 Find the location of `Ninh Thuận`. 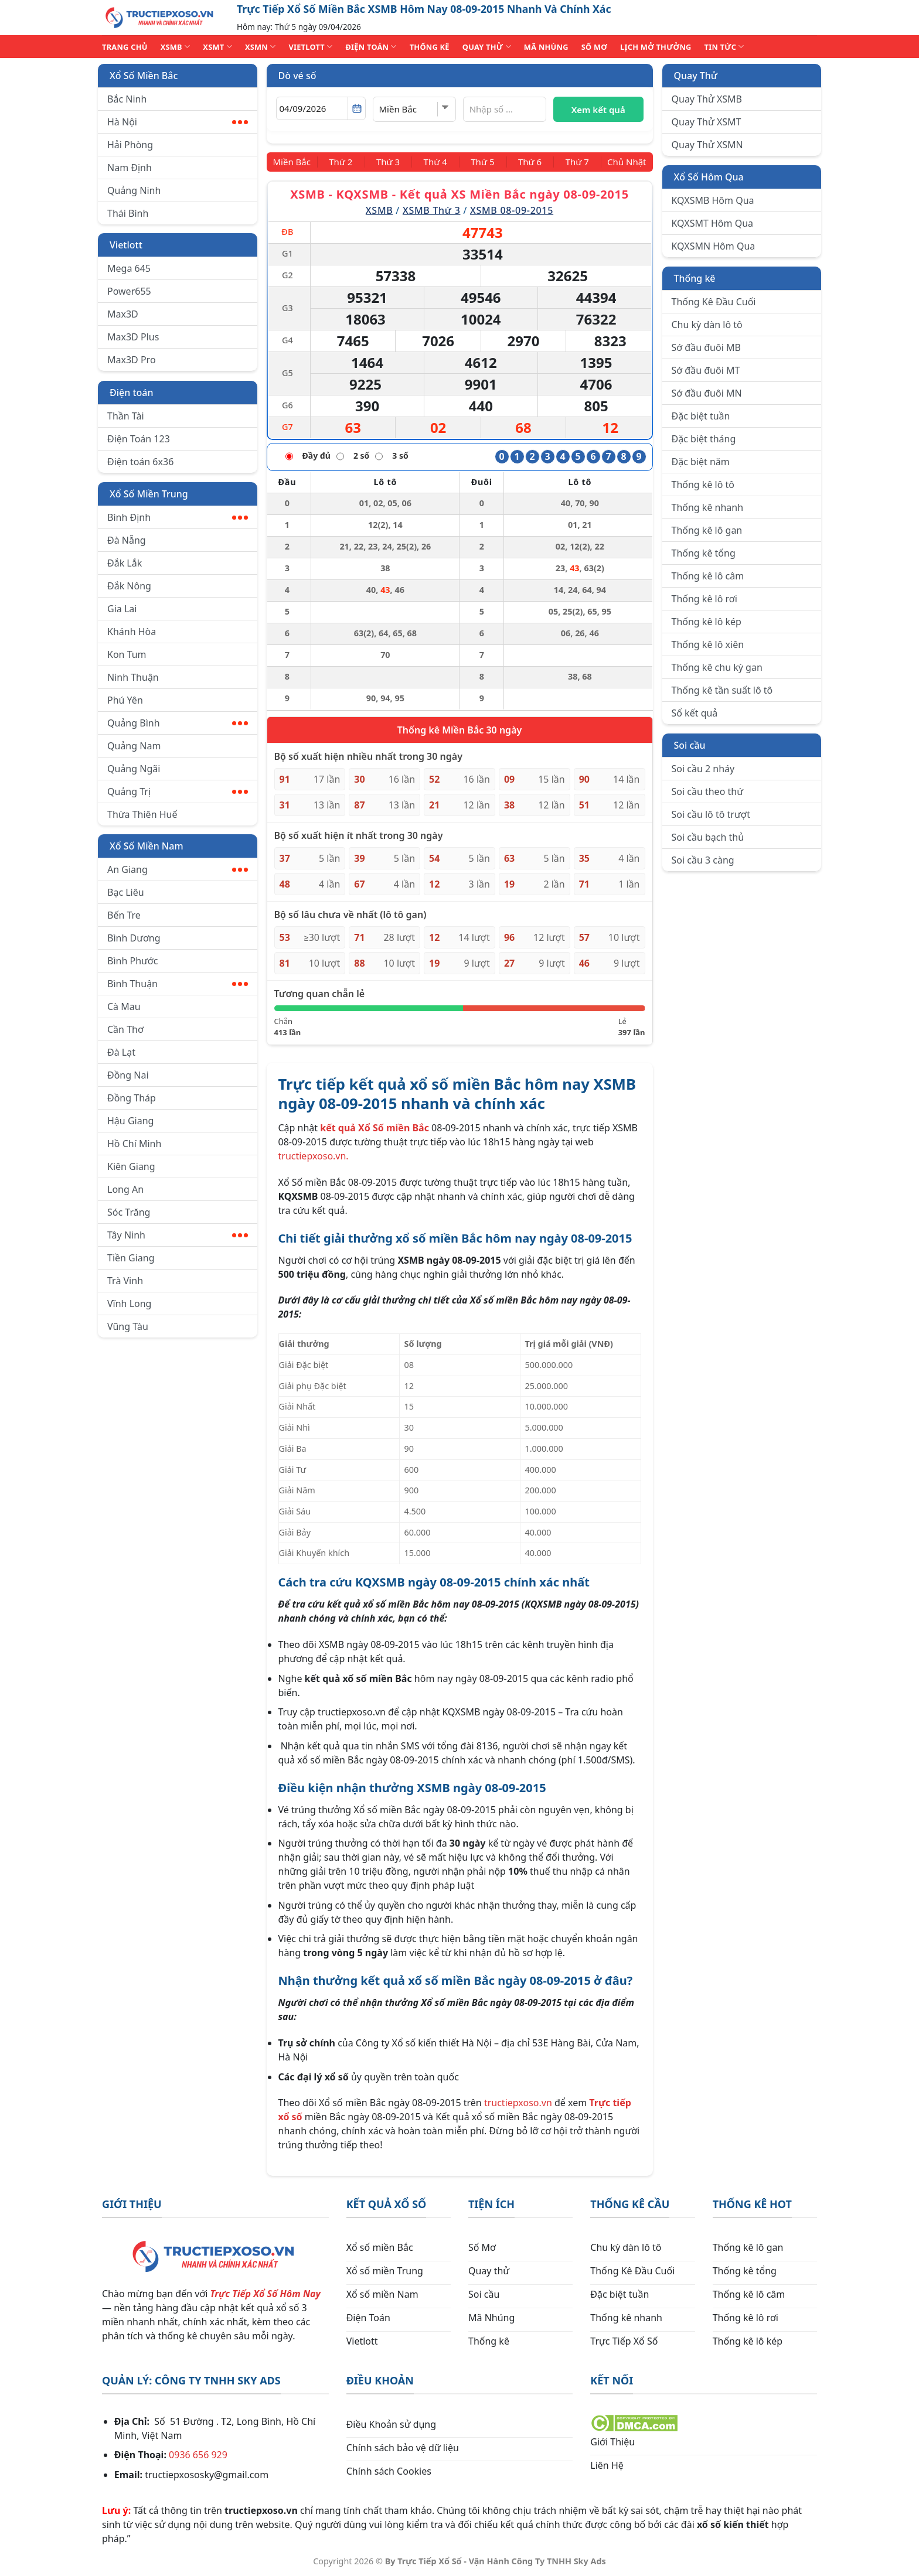

Ninh Thuận is located at coordinates (133, 677).